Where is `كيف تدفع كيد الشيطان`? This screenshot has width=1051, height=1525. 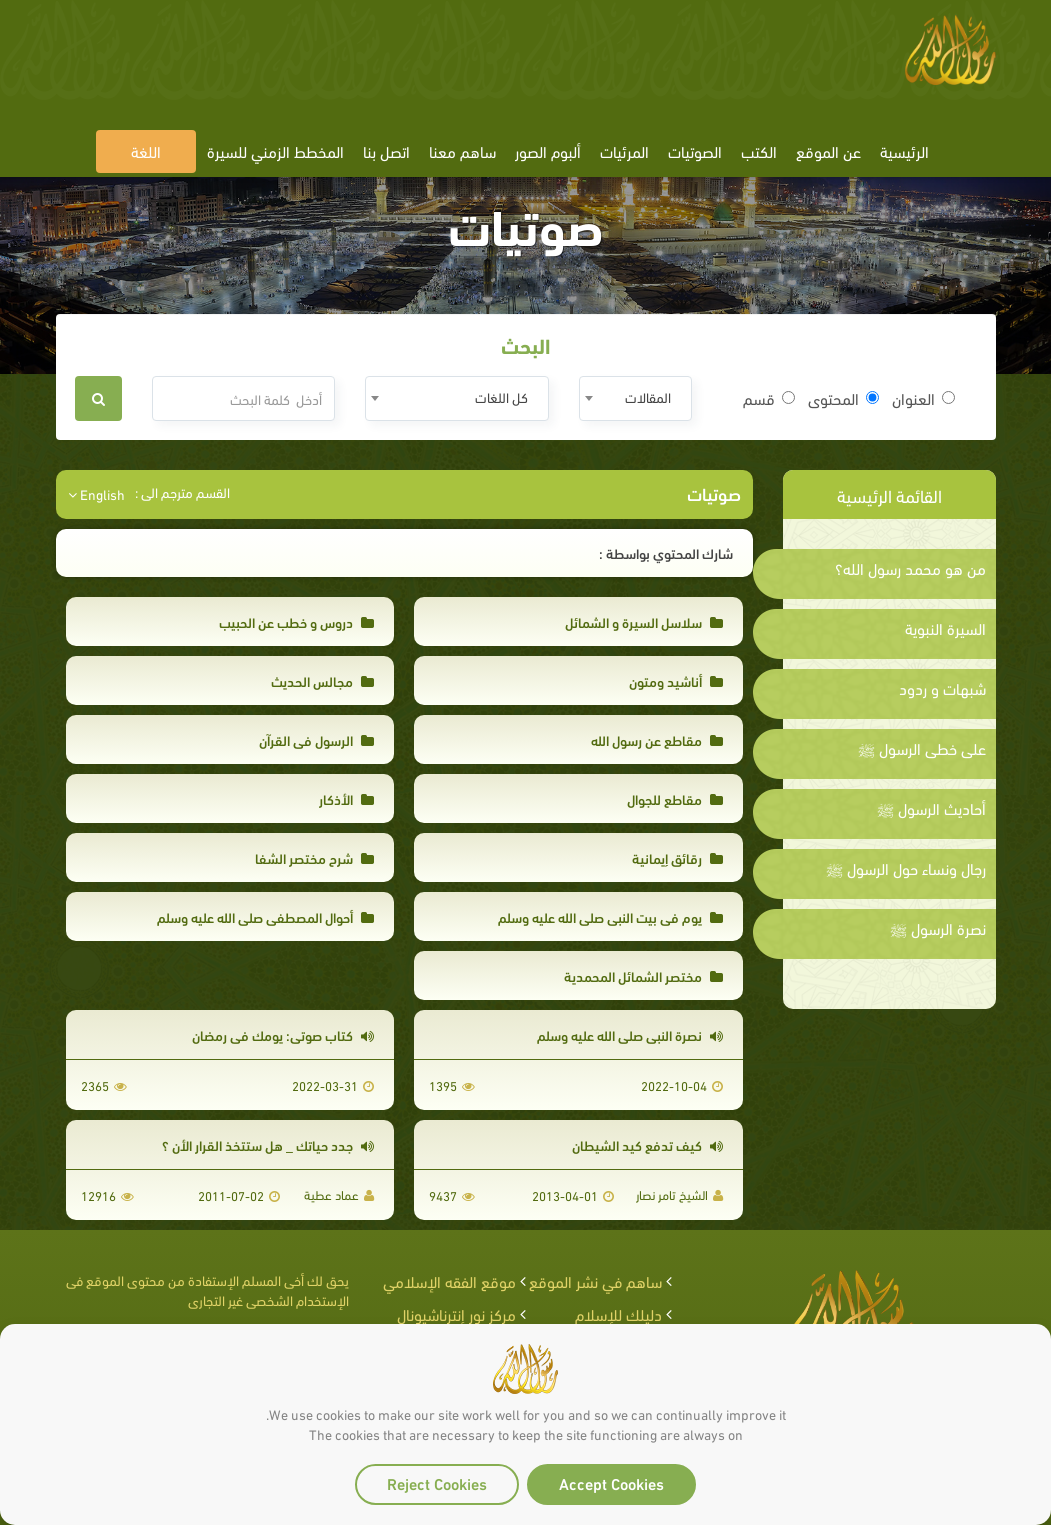
كيف تدفع كيد الشيطان is located at coordinates (647, 1144).